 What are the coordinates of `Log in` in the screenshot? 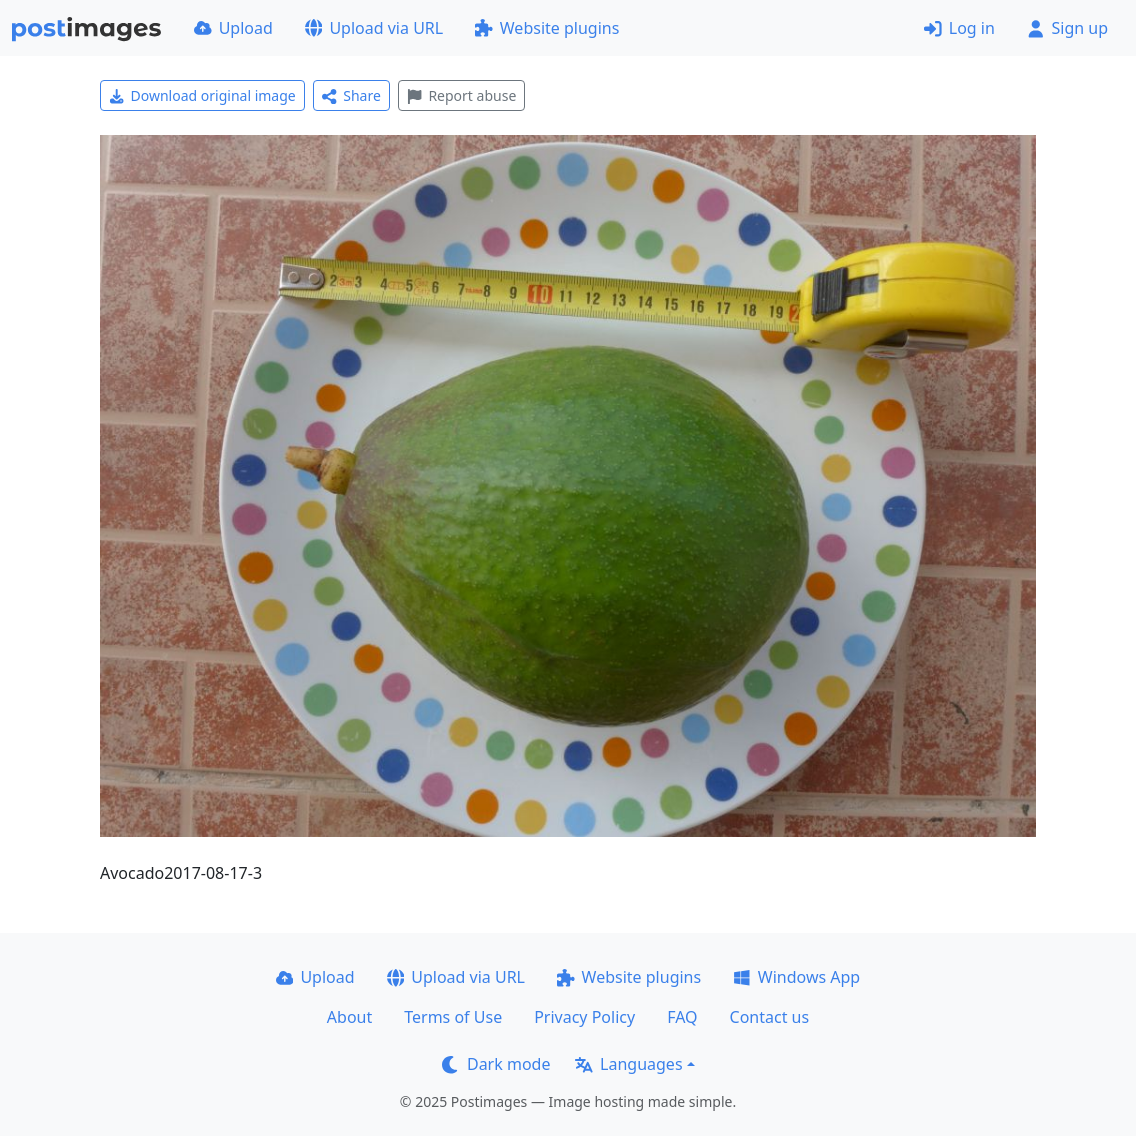 It's located at (959, 28).